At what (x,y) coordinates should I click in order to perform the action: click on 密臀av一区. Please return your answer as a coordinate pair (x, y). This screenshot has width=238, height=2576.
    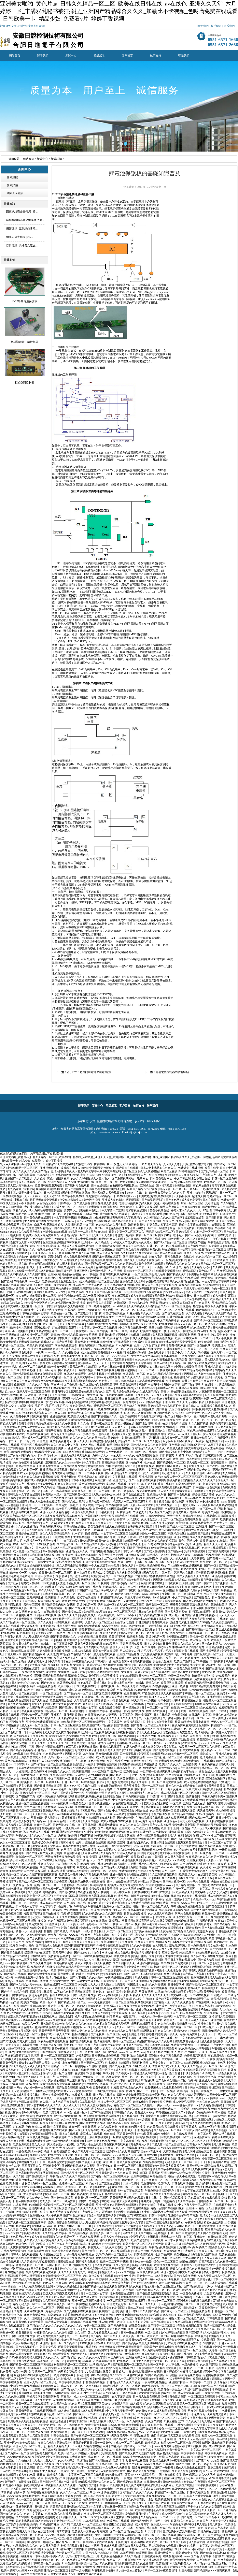
    Looking at the image, I should click on (59, 2503).